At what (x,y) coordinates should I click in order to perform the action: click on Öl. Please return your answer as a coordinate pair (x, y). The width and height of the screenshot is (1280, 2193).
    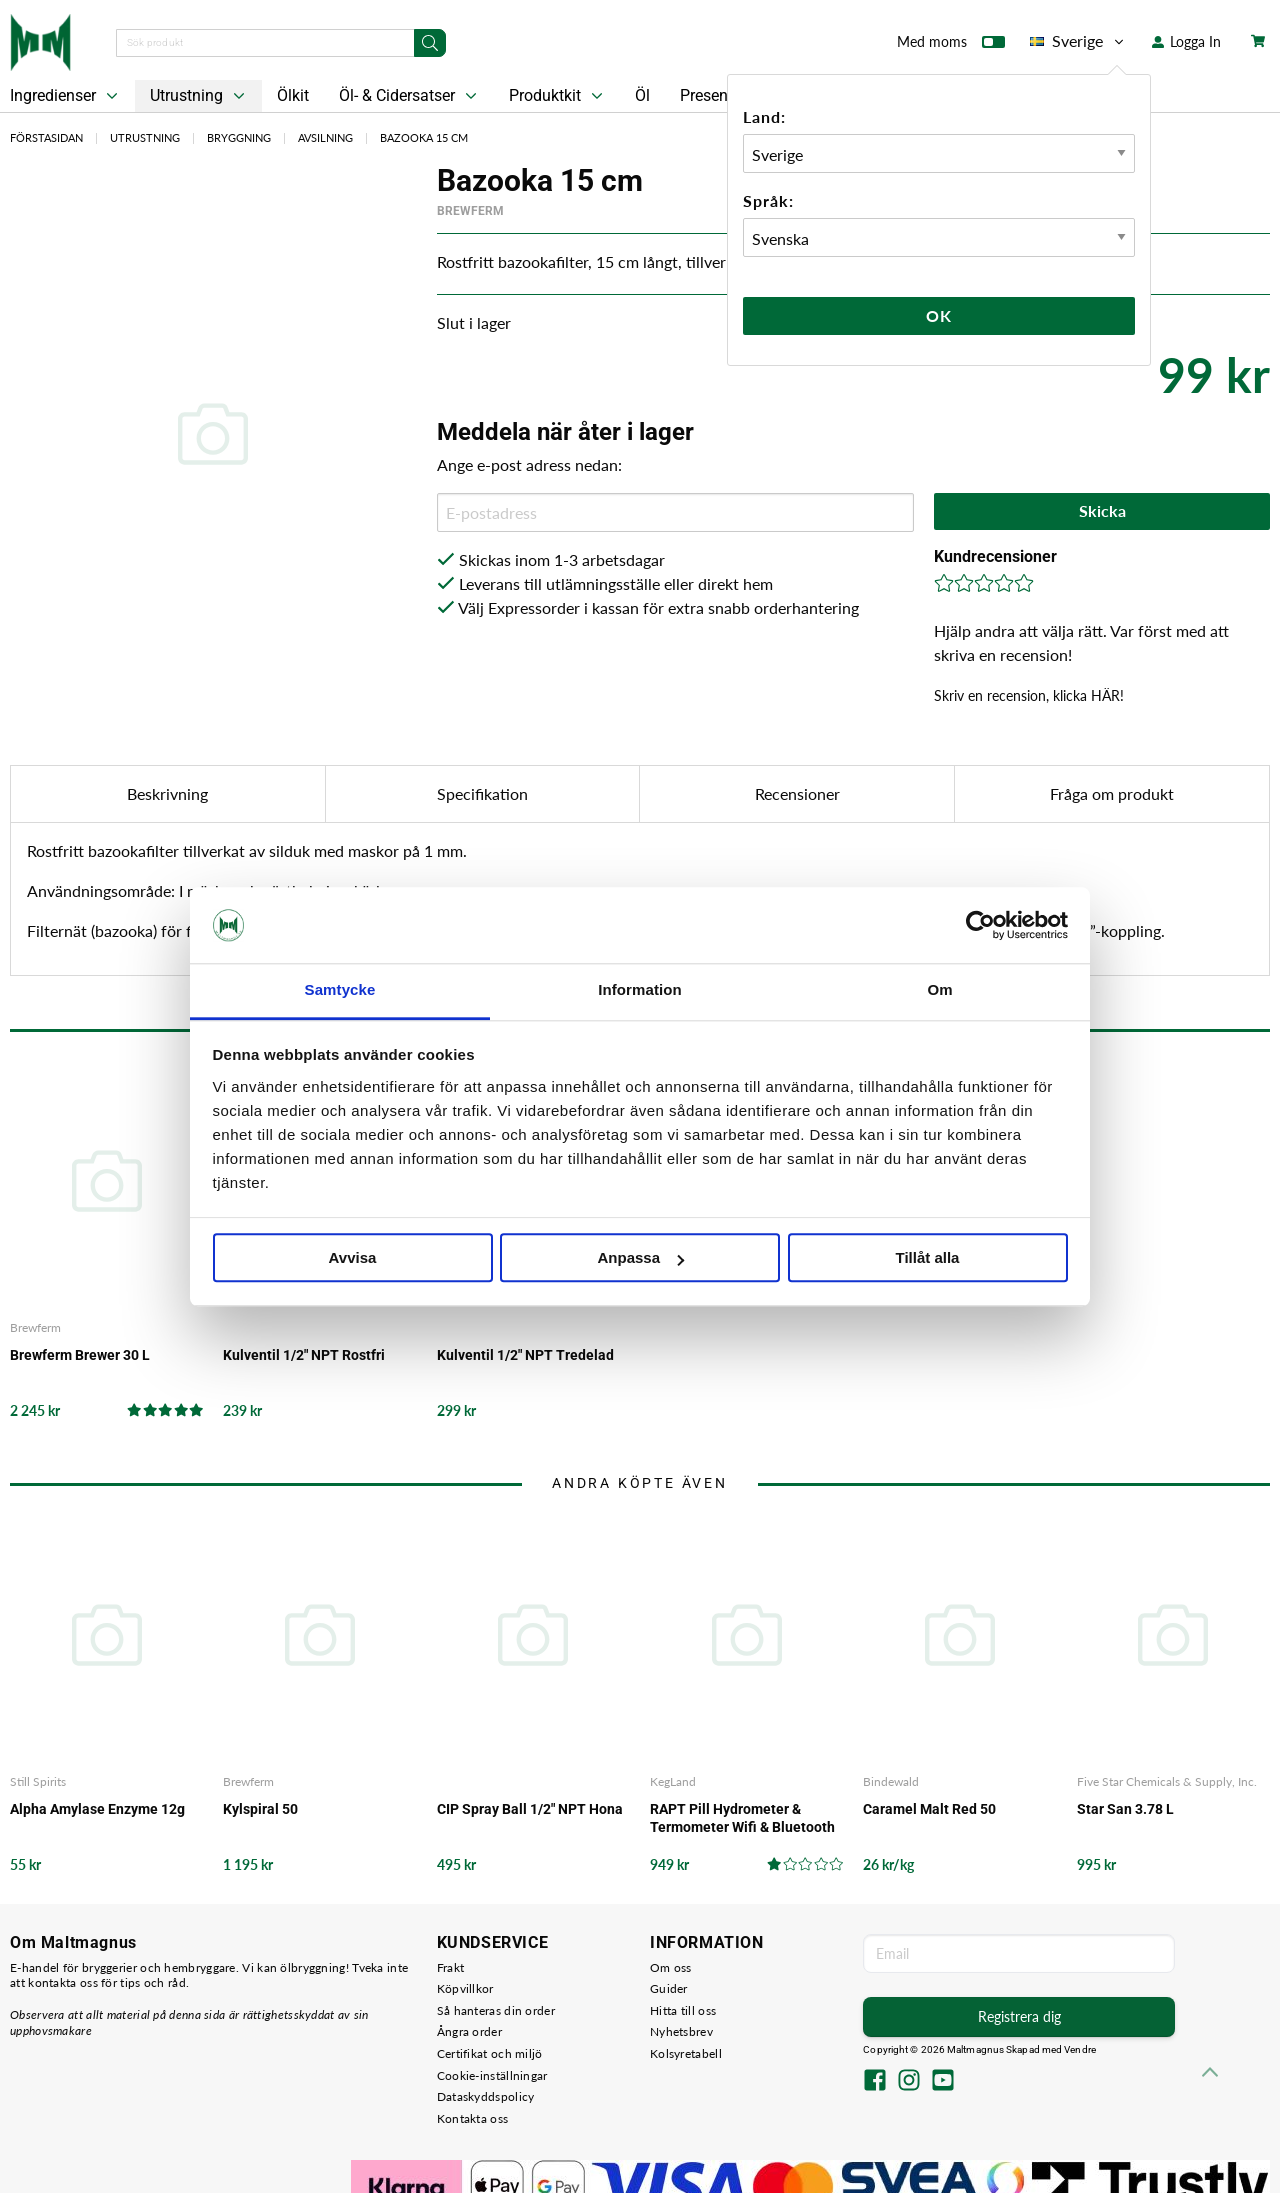
    Looking at the image, I should click on (642, 95).